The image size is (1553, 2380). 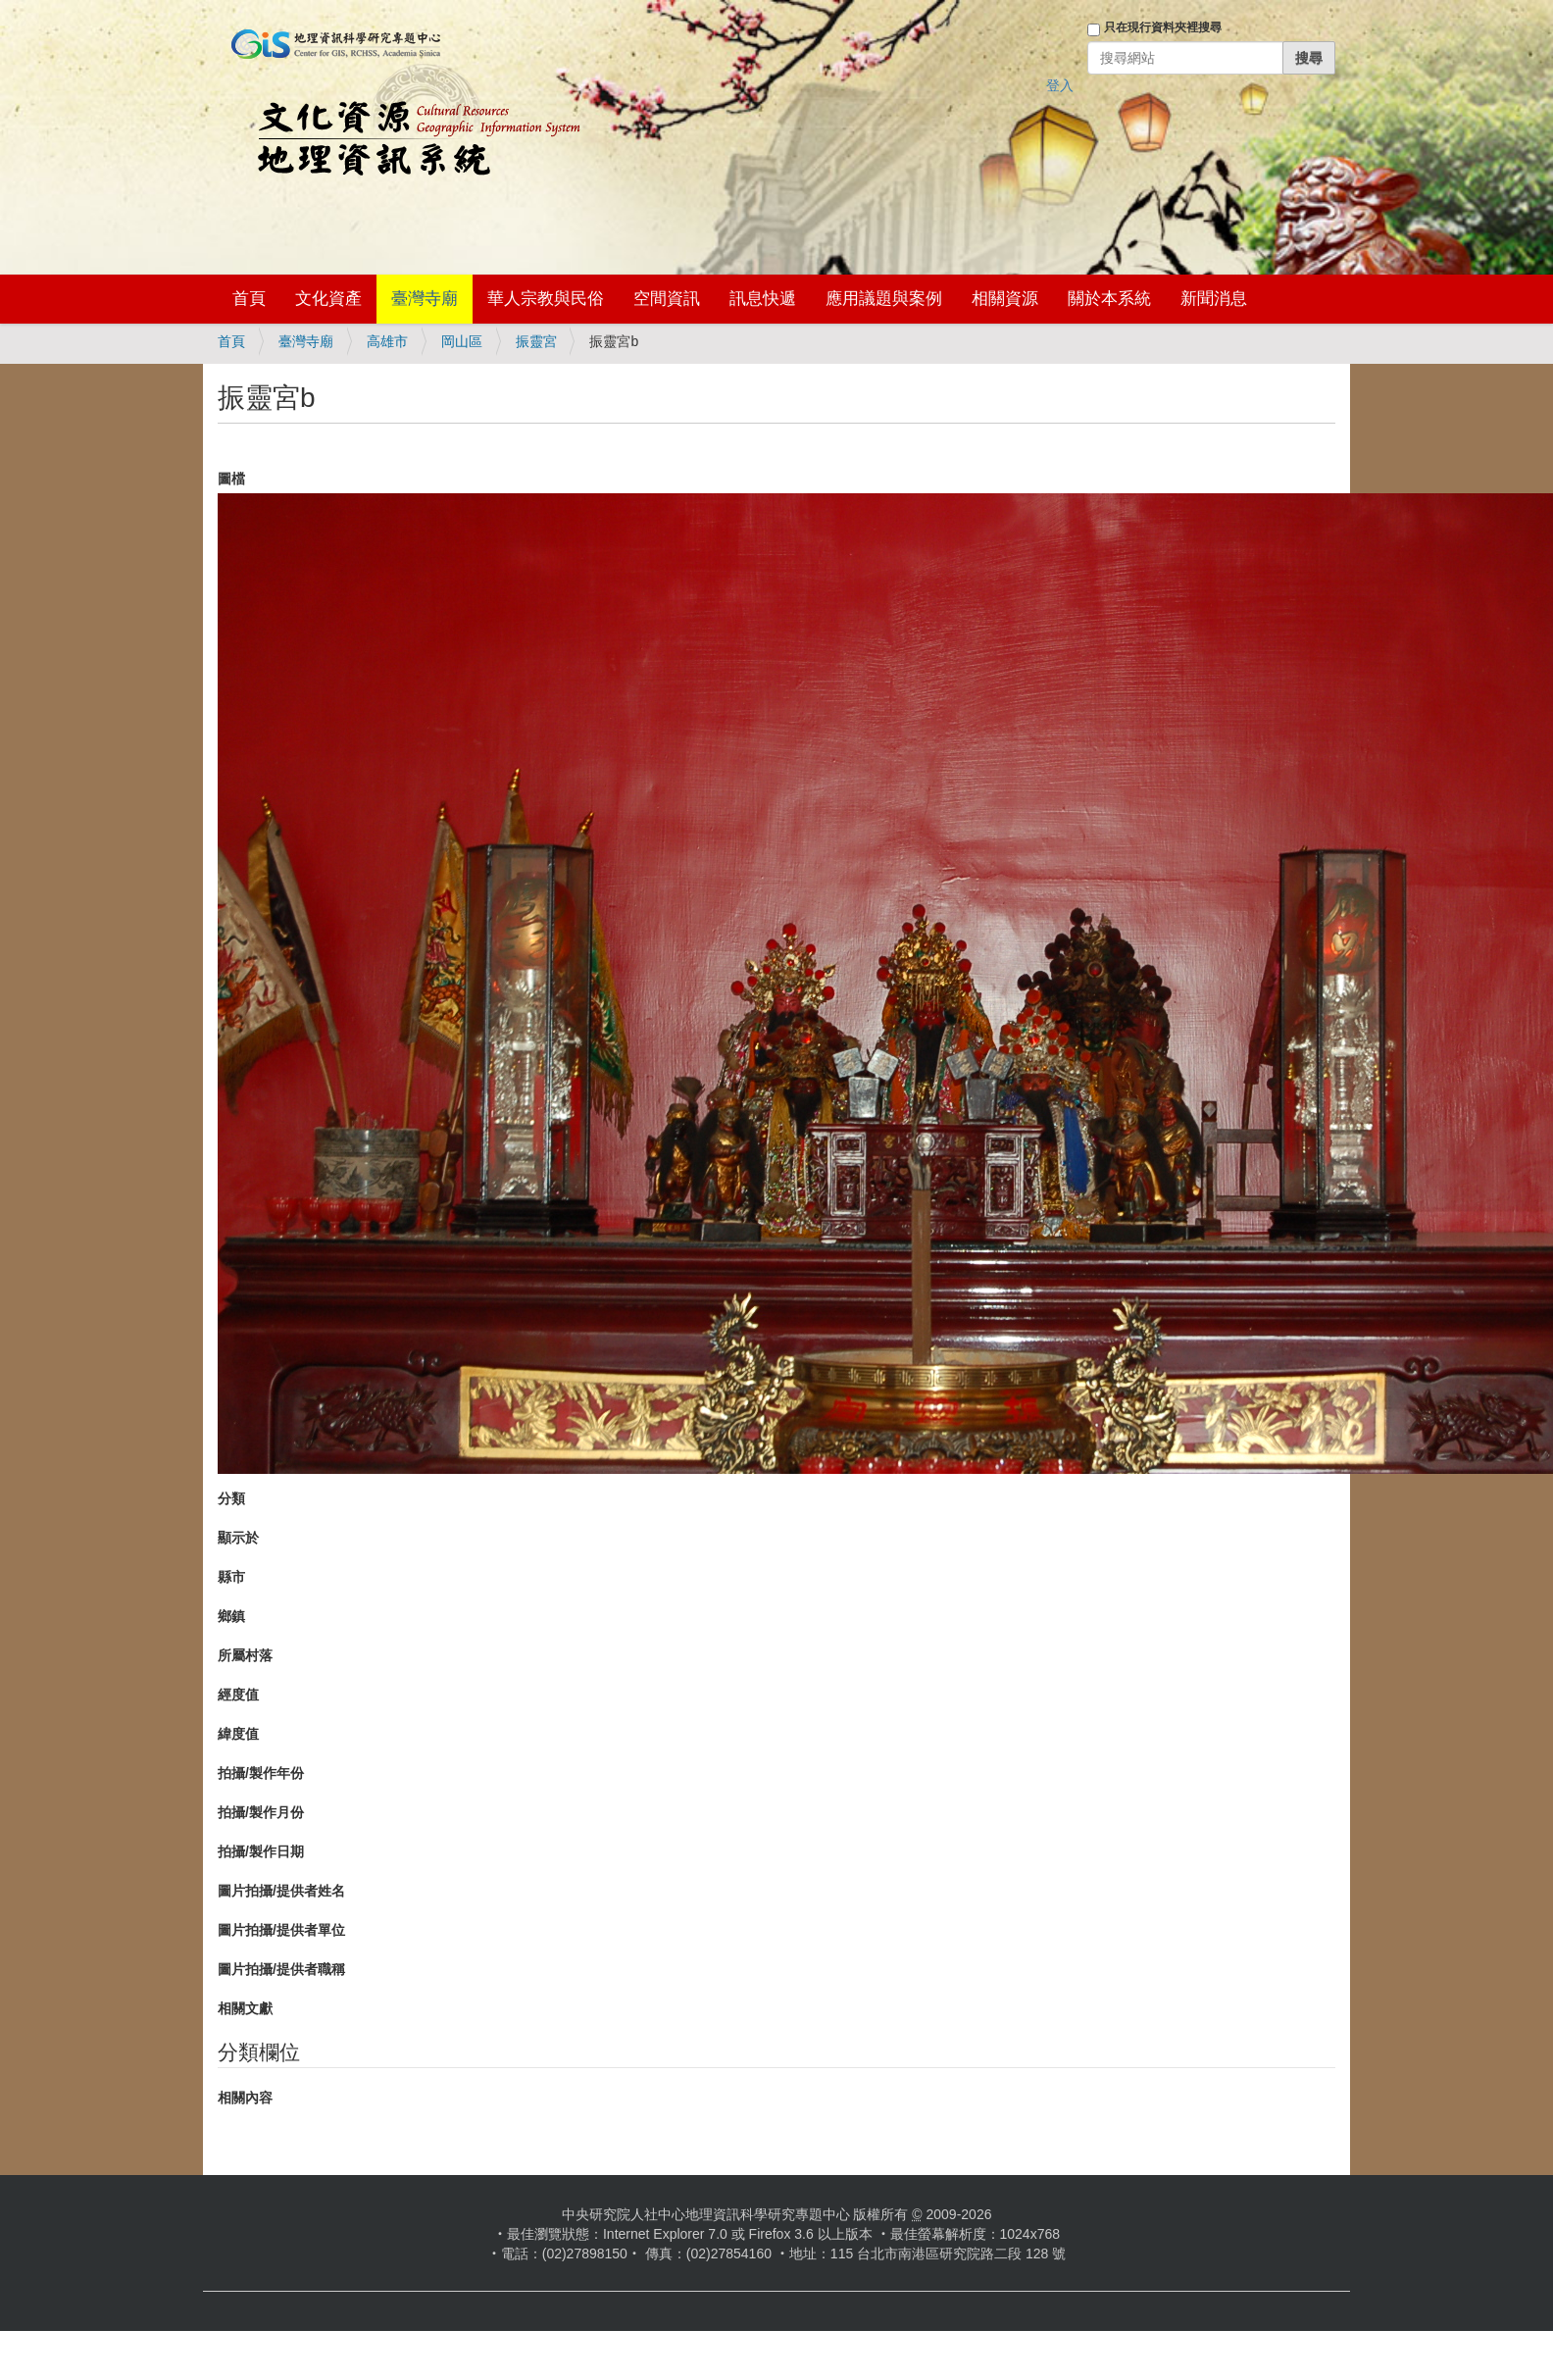 What do you see at coordinates (884, 298) in the screenshot?
I see `應用議題與案例` at bounding box center [884, 298].